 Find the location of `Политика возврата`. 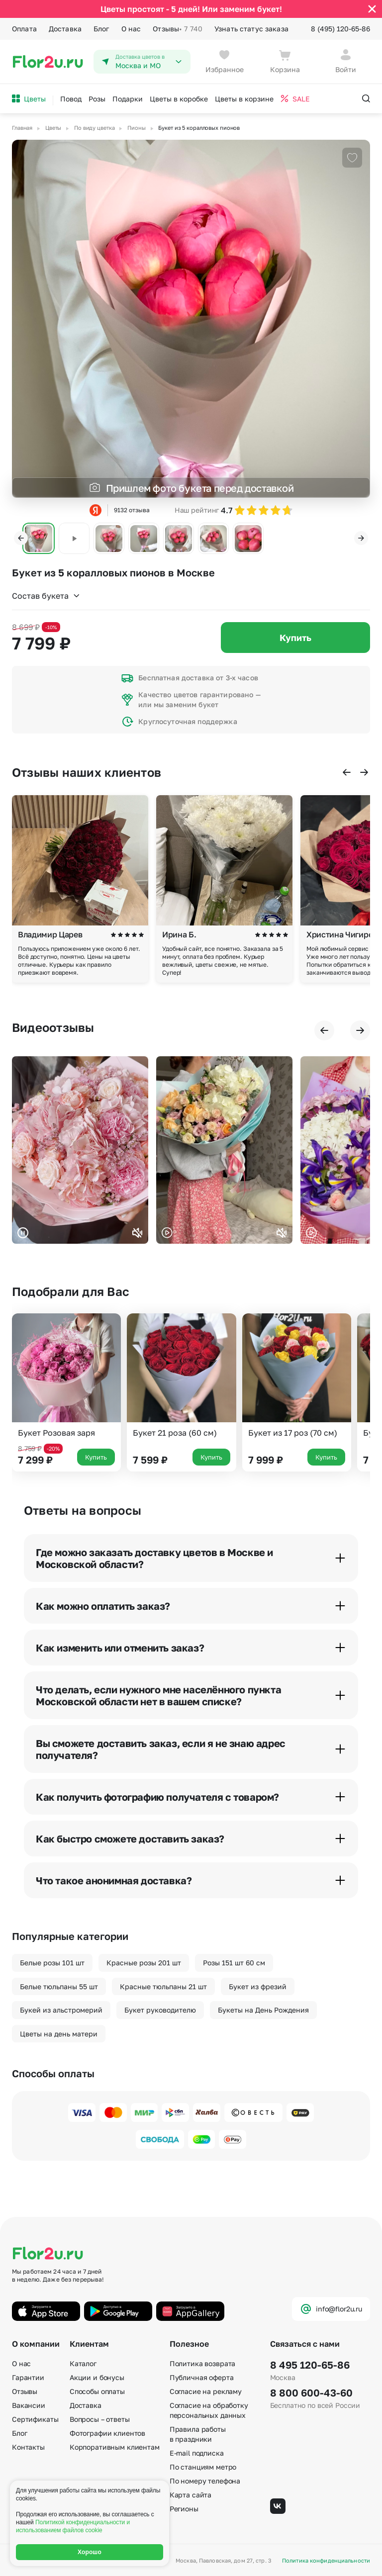

Политика возврата is located at coordinates (203, 2363).